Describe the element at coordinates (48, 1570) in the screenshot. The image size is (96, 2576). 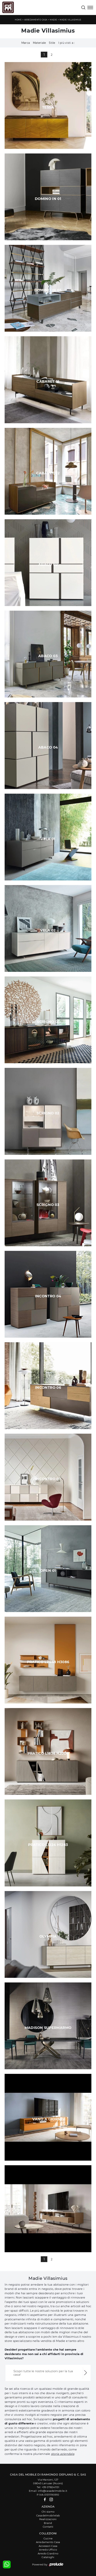
I see `Open 01` at that location.